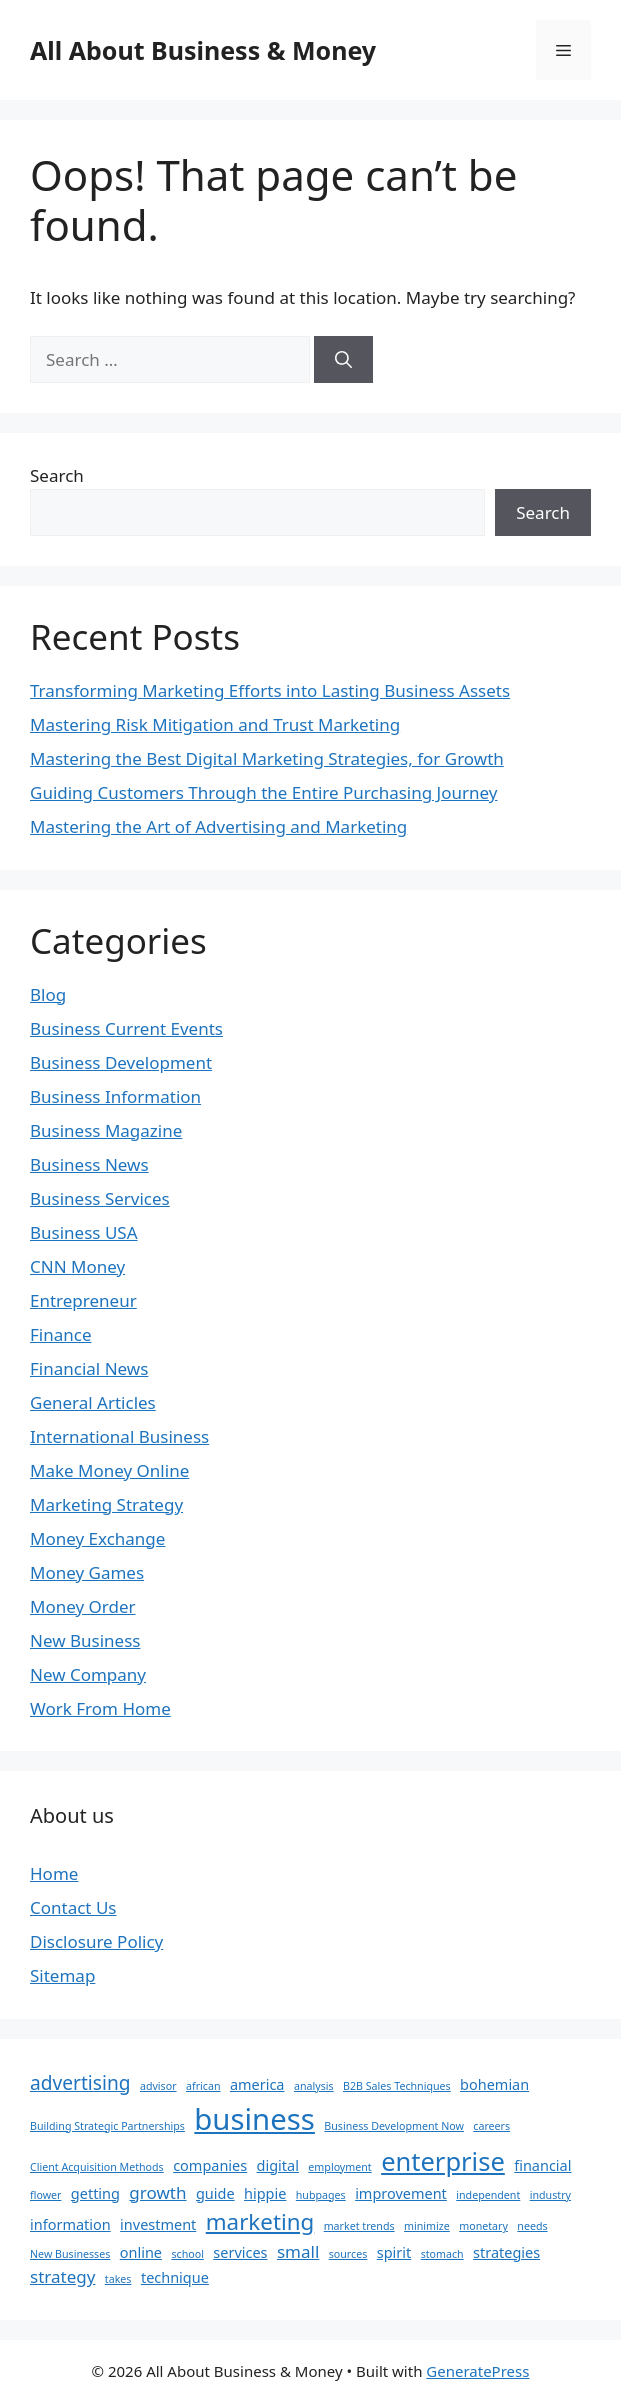 This screenshot has height=2402, width=621. I want to click on Home, so click(54, 1873).